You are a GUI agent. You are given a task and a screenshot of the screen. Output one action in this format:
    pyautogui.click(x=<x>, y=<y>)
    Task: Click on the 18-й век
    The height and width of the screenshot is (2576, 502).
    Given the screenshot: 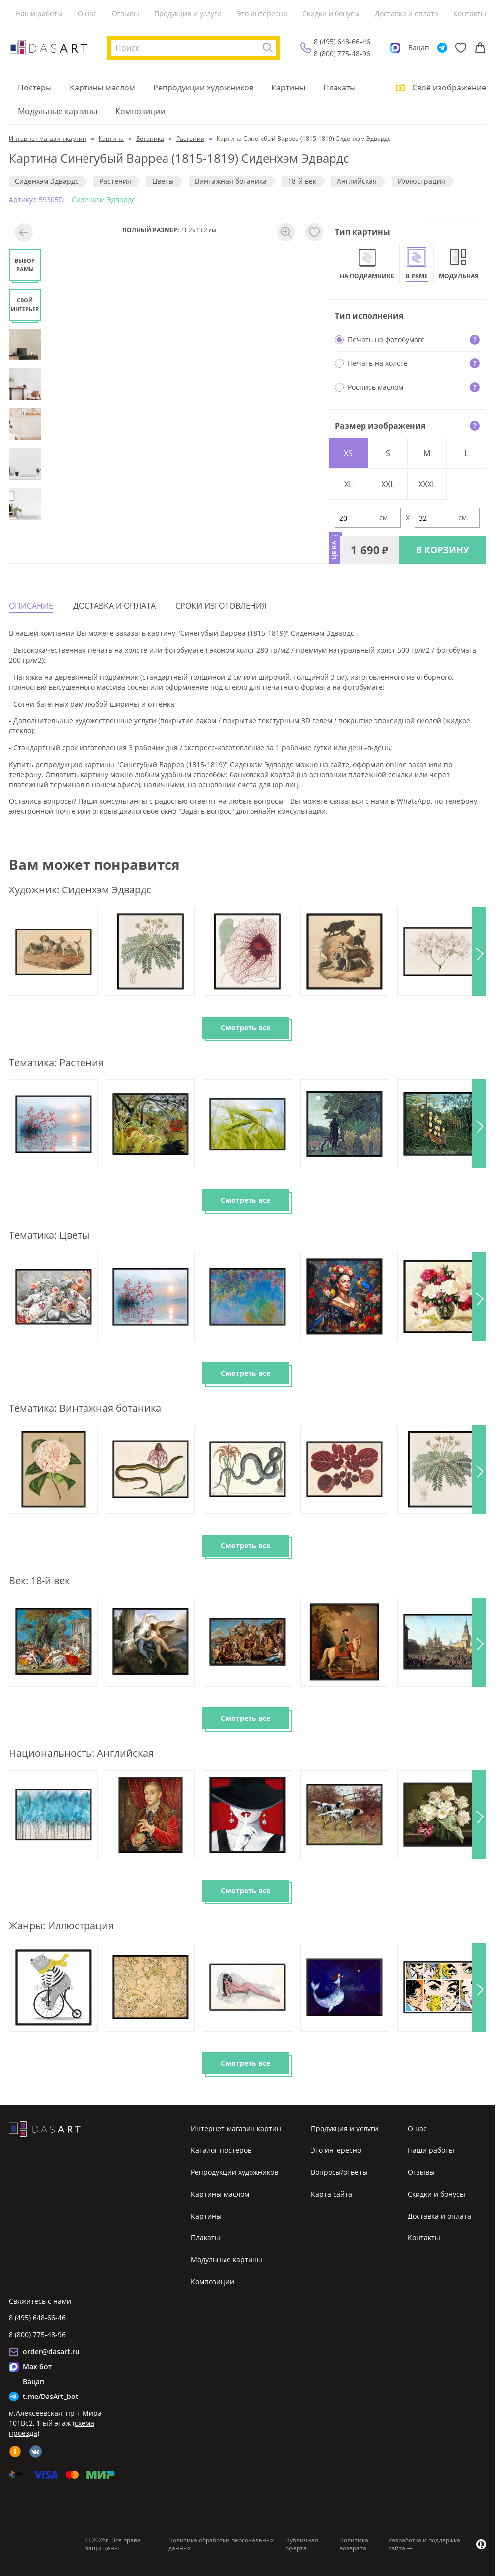 What is the action you would take?
    pyautogui.click(x=302, y=181)
    